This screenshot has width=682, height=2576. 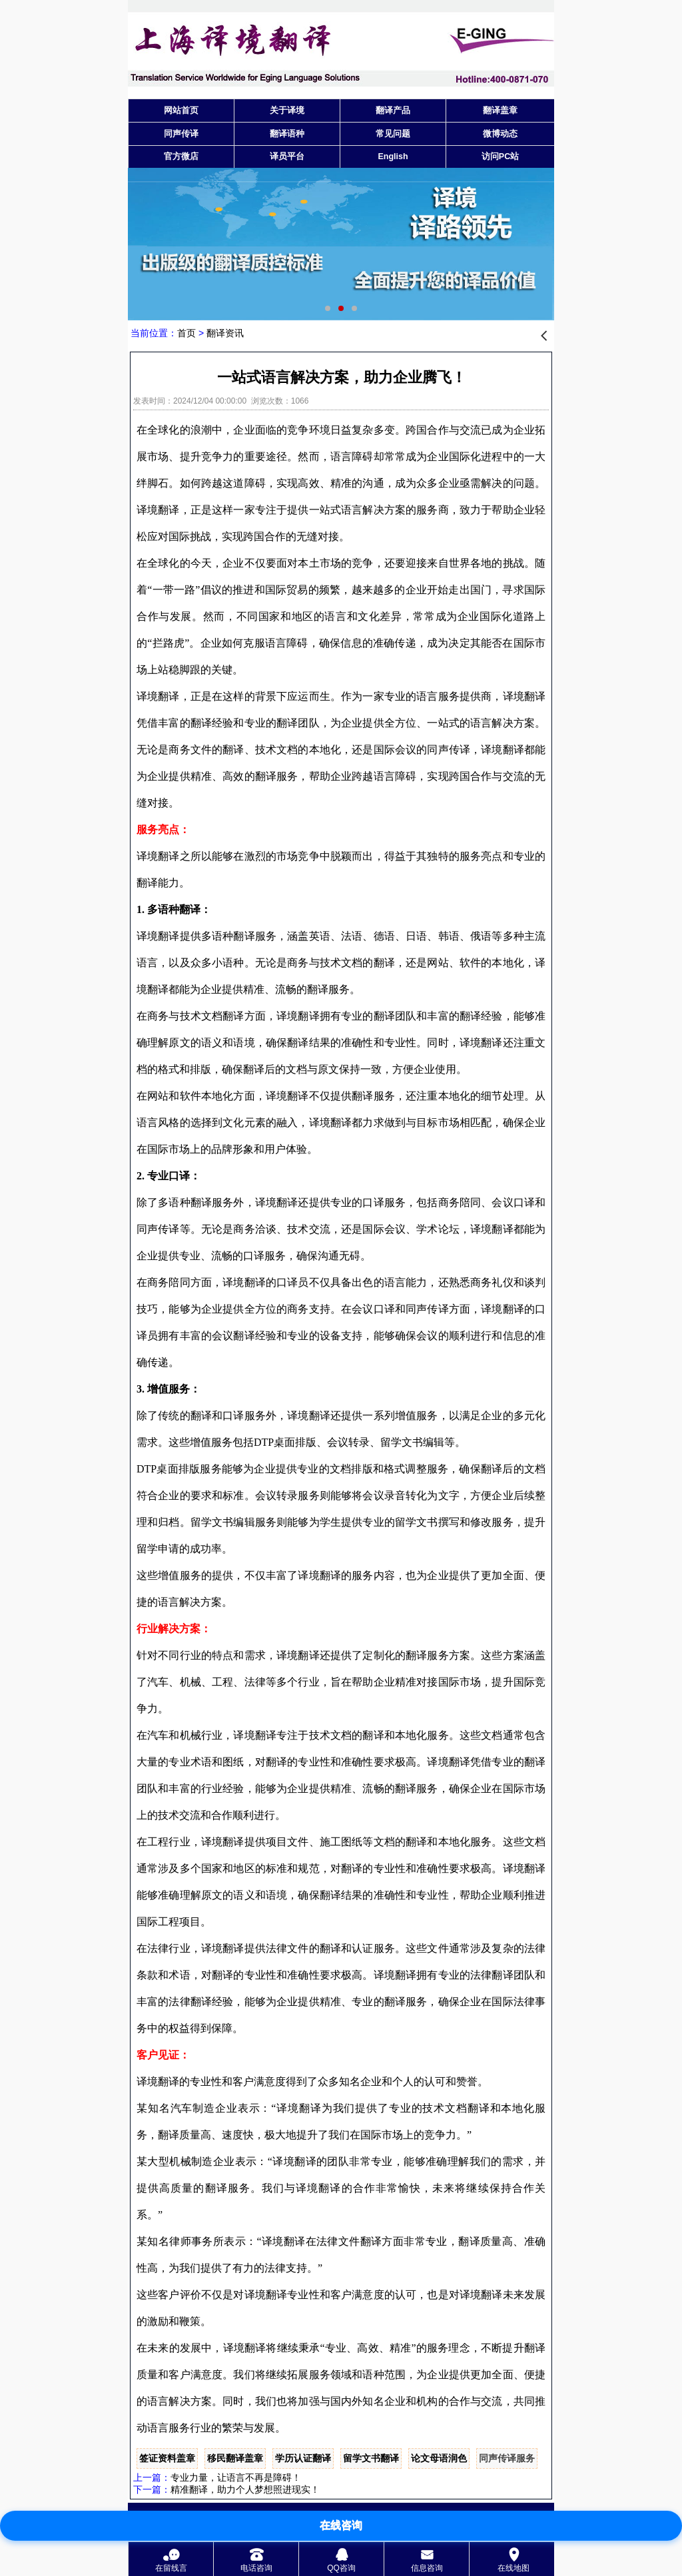 What do you see at coordinates (186, 333) in the screenshot?
I see `首页` at bounding box center [186, 333].